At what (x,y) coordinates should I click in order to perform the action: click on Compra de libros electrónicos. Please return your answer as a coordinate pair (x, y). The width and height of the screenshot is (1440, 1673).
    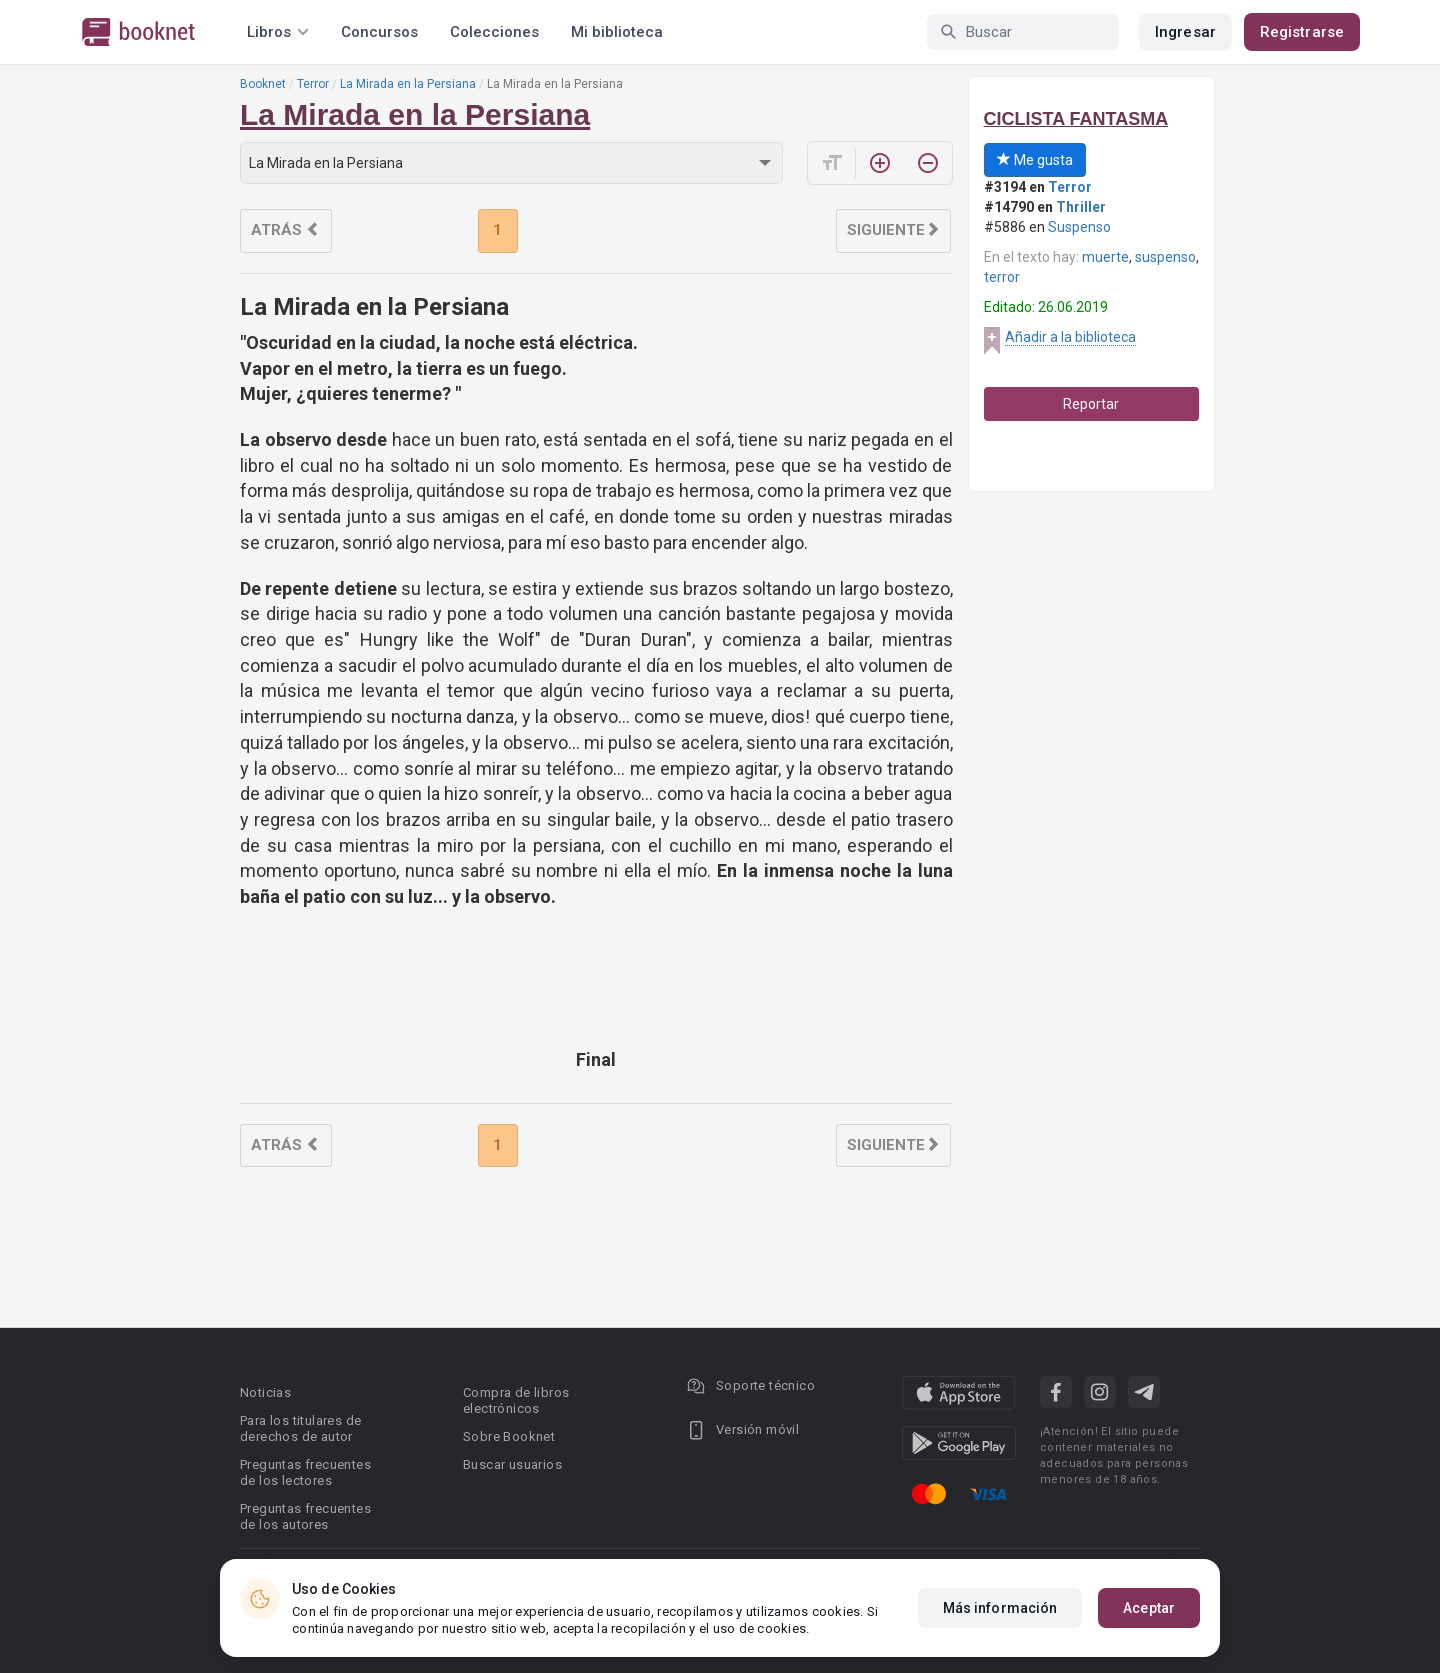
    Looking at the image, I should click on (516, 1400).